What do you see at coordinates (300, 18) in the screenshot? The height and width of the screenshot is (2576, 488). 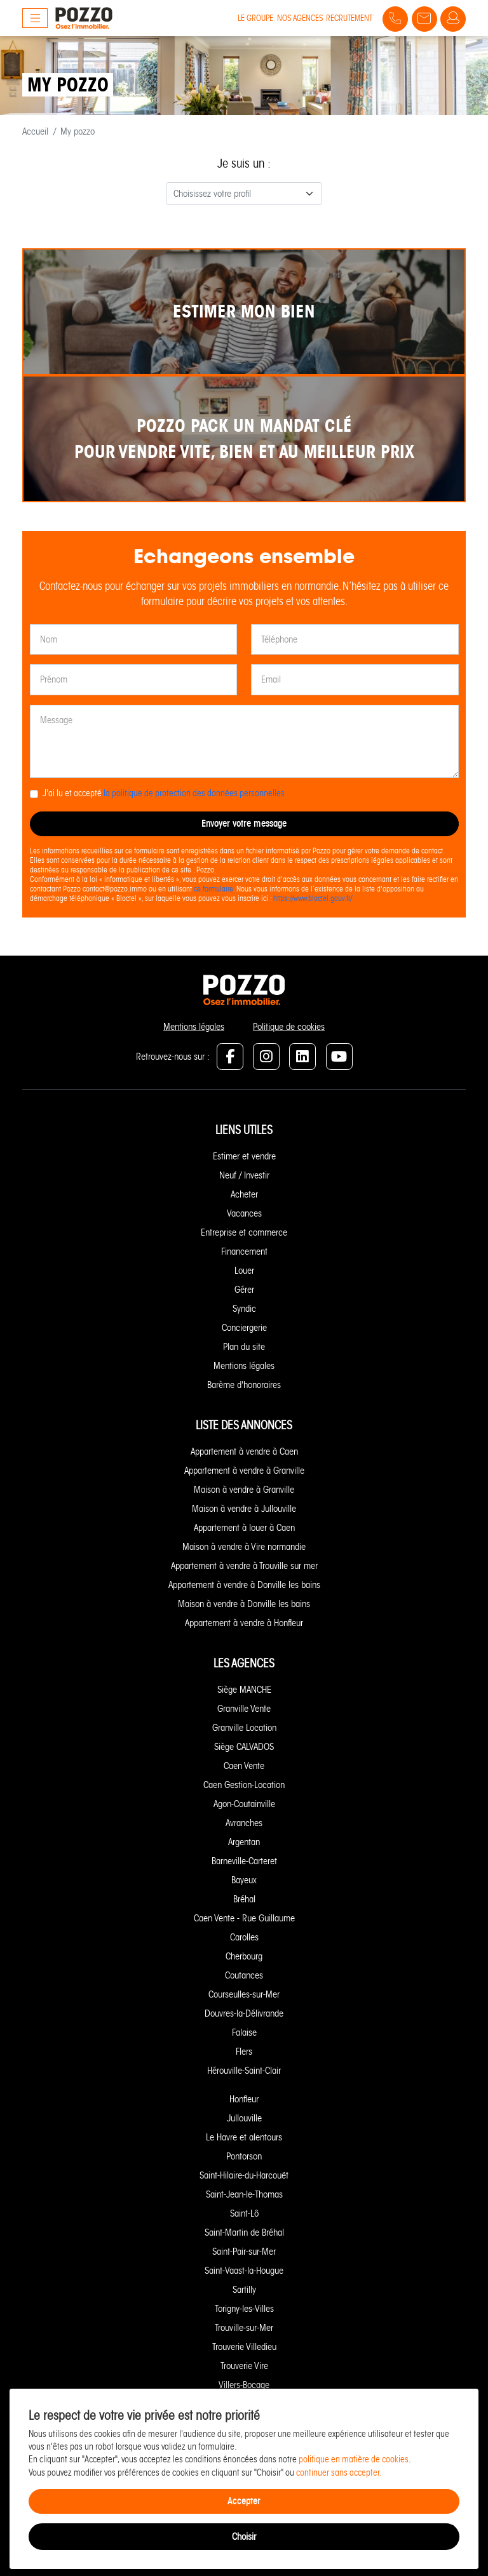 I see `Nos agences` at bounding box center [300, 18].